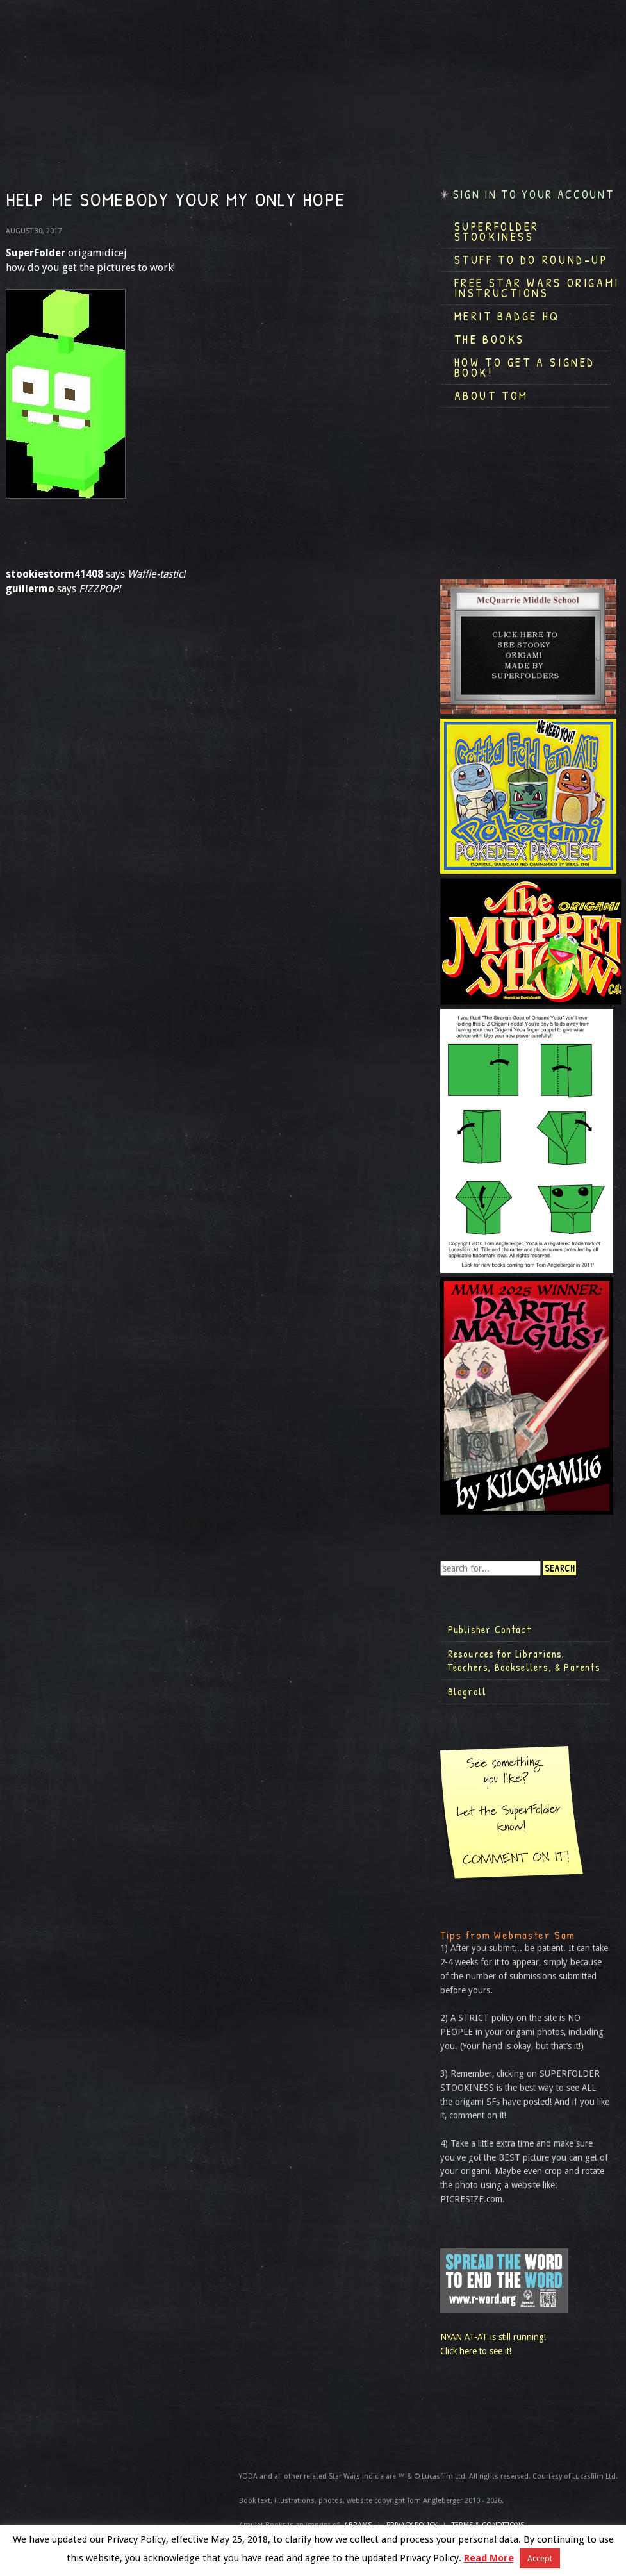  I want to click on TERMS & CONDITIONS, so click(488, 2525).